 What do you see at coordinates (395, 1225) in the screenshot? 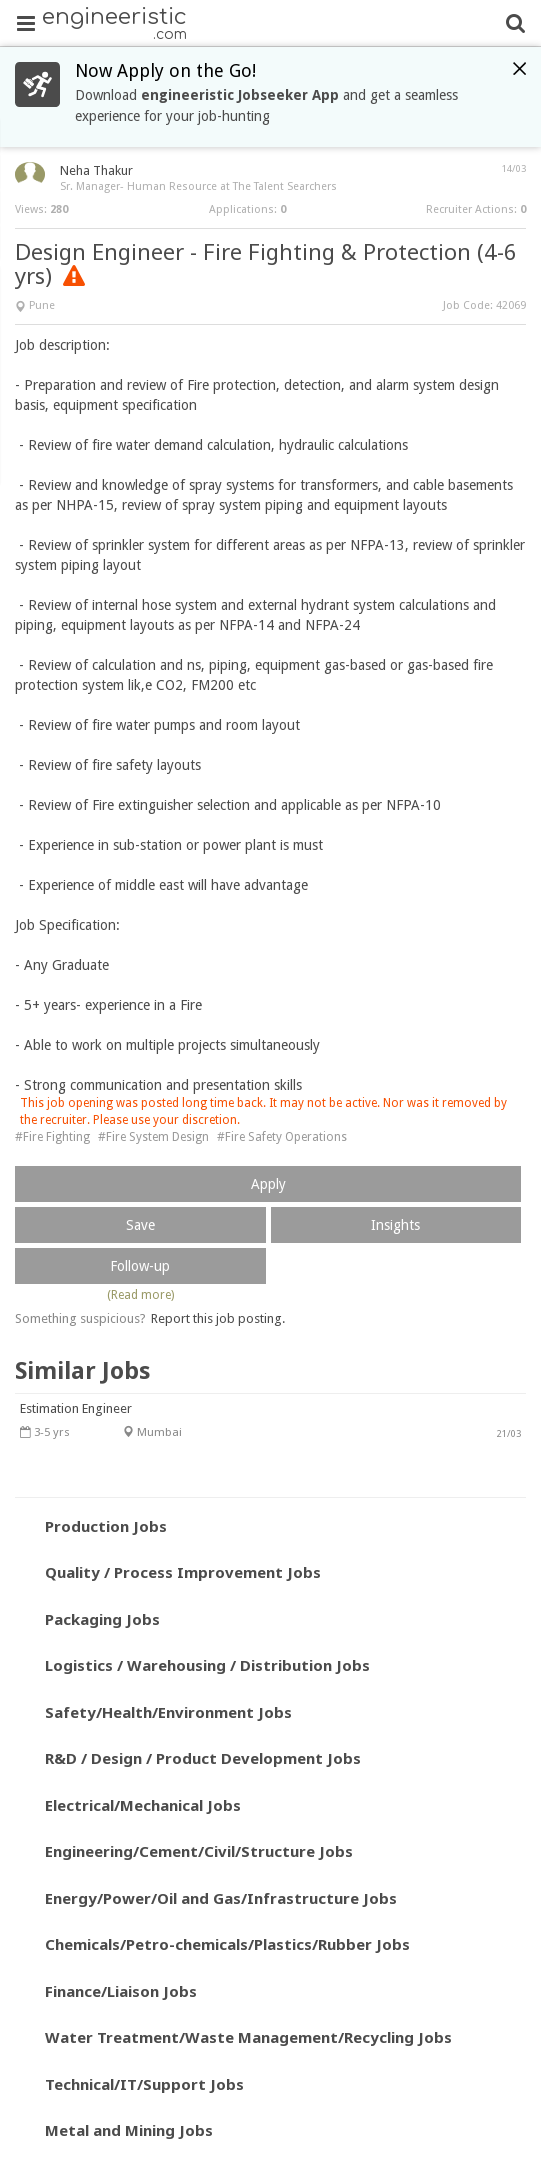
I see `Insights` at bounding box center [395, 1225].